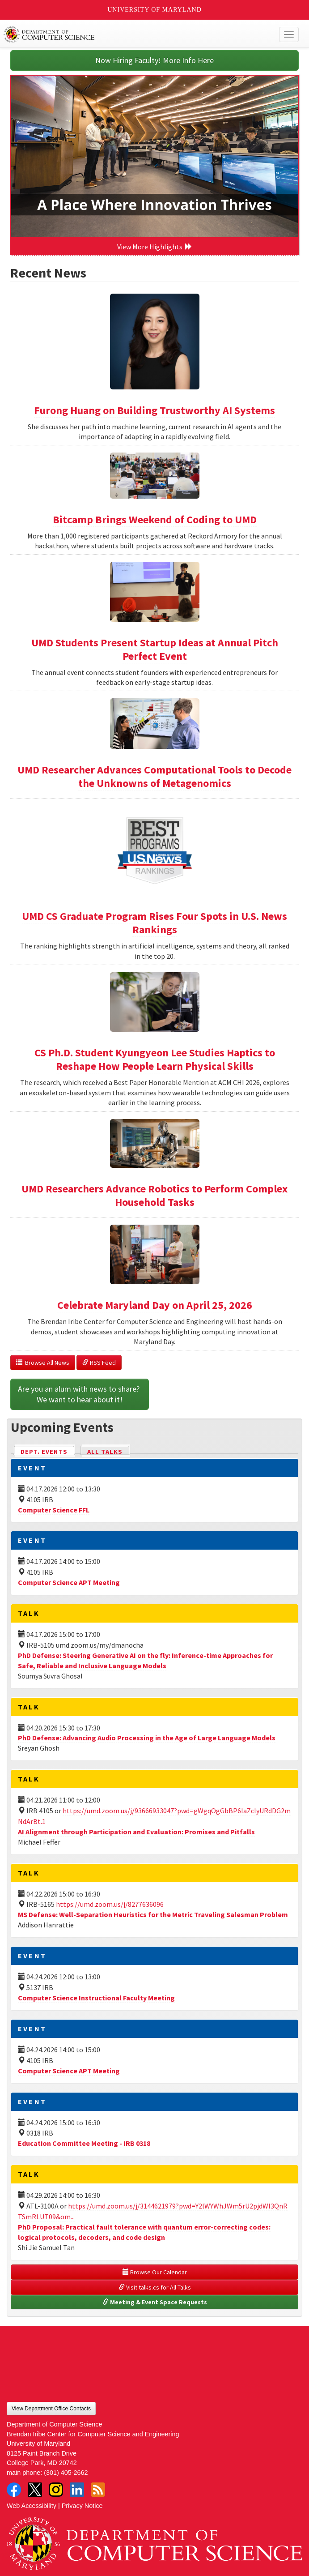 The height and width of the screenshot is (2576, 309). Describe the element at coordinates (124, 34) in the screenshot. I see `UMD Department of Computer Science` at that location.